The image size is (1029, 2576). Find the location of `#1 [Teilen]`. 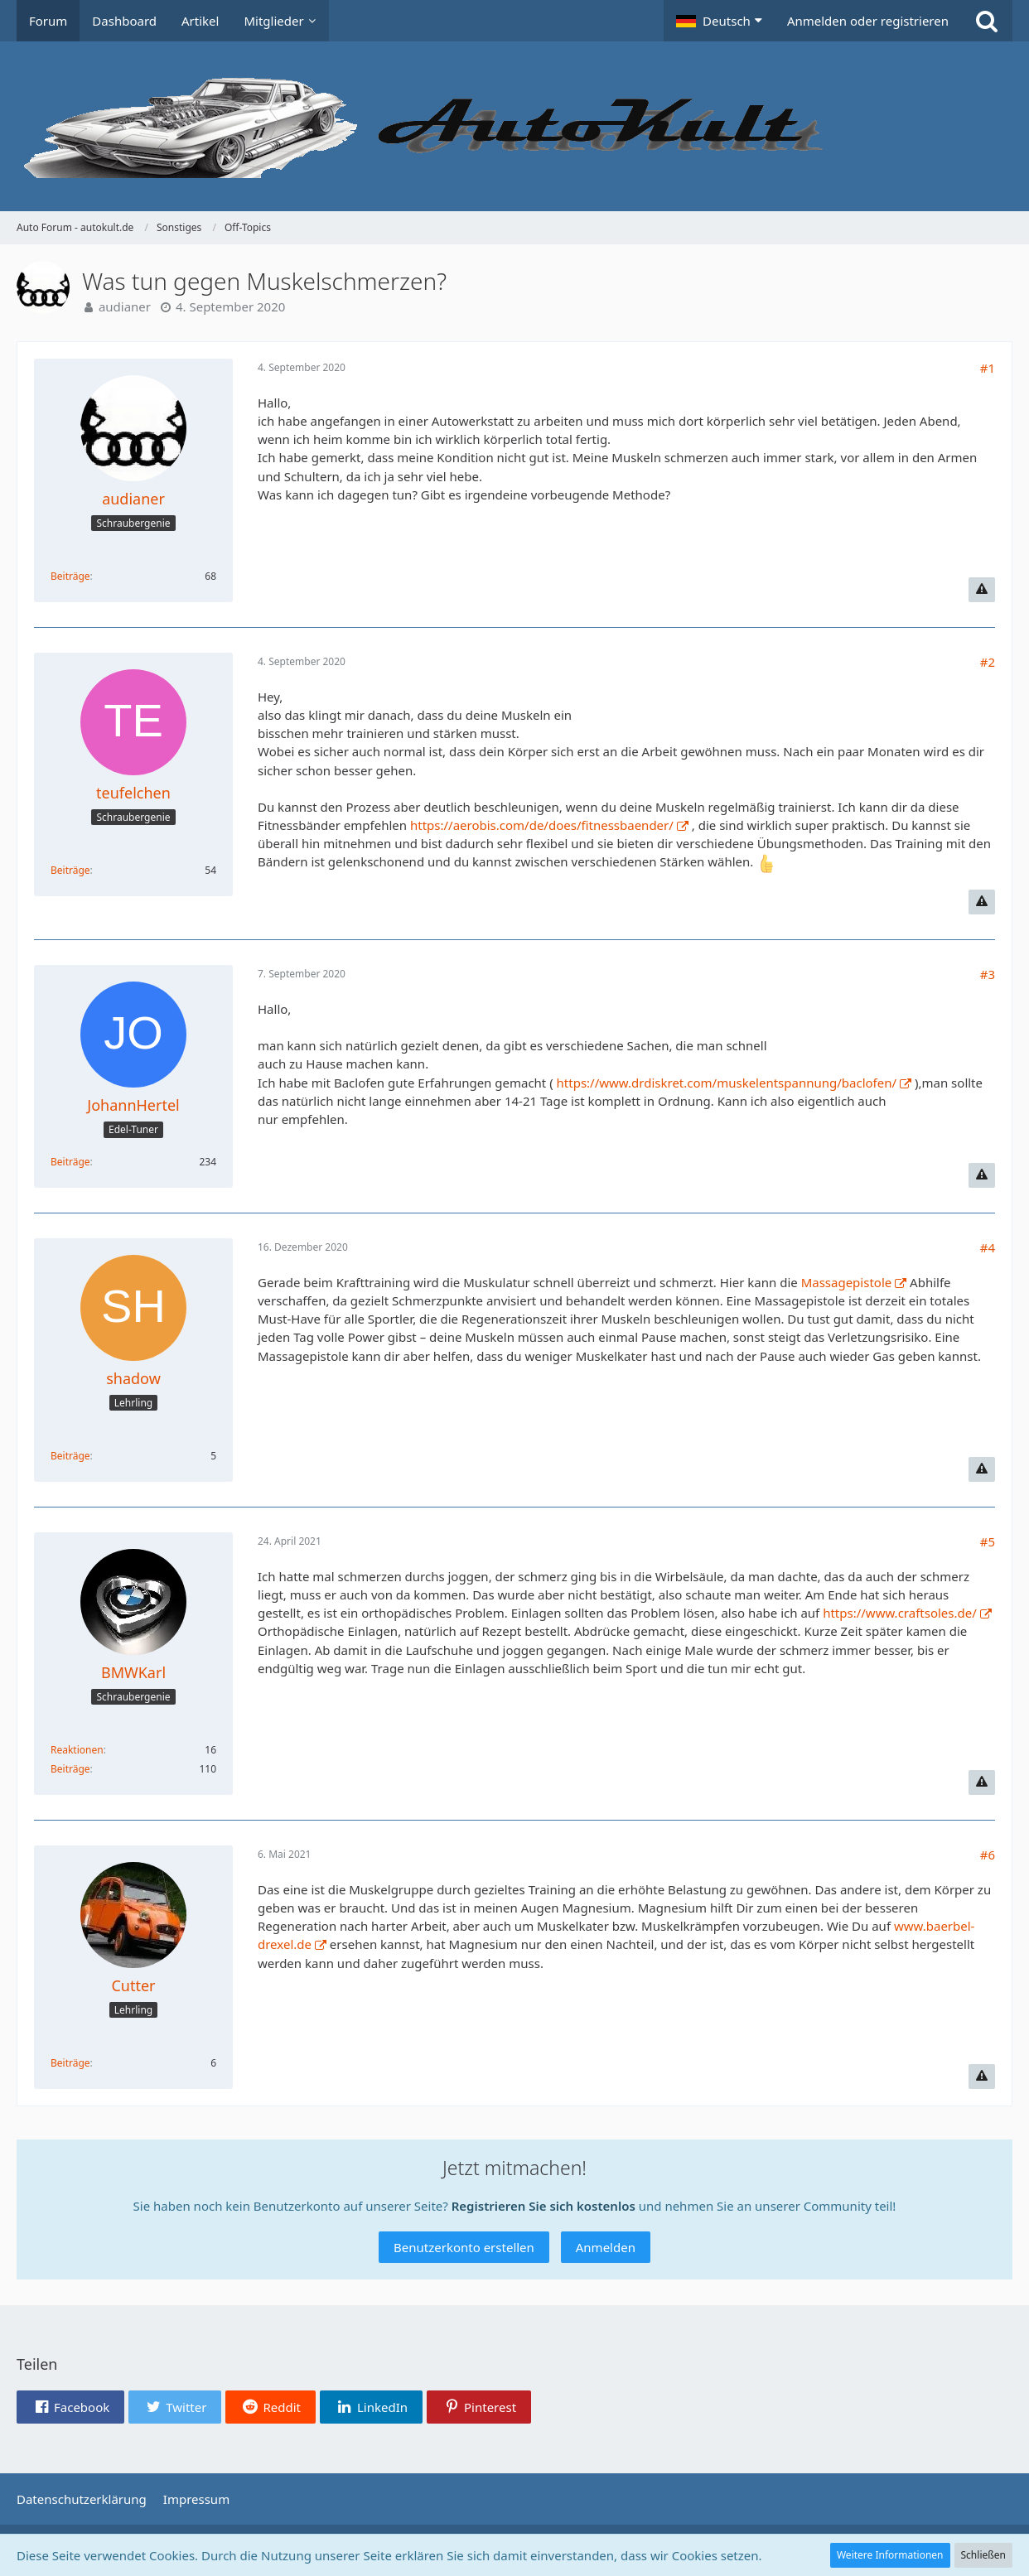

#1 [Teilen] is located at coordinates (987, 367).